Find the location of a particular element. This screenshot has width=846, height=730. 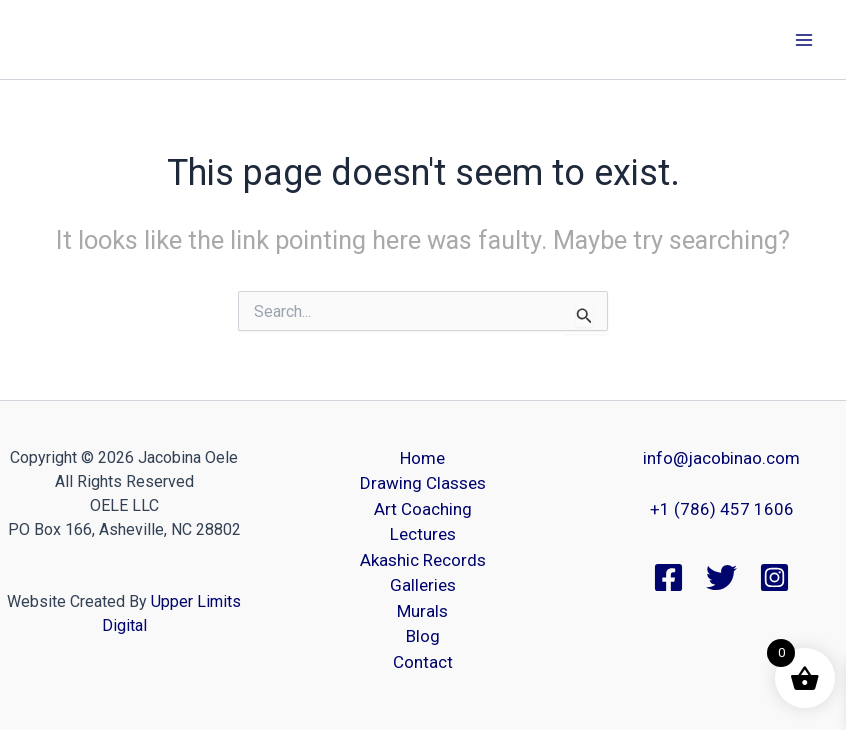

Drawing Classes is located at coordinates (423, 483).